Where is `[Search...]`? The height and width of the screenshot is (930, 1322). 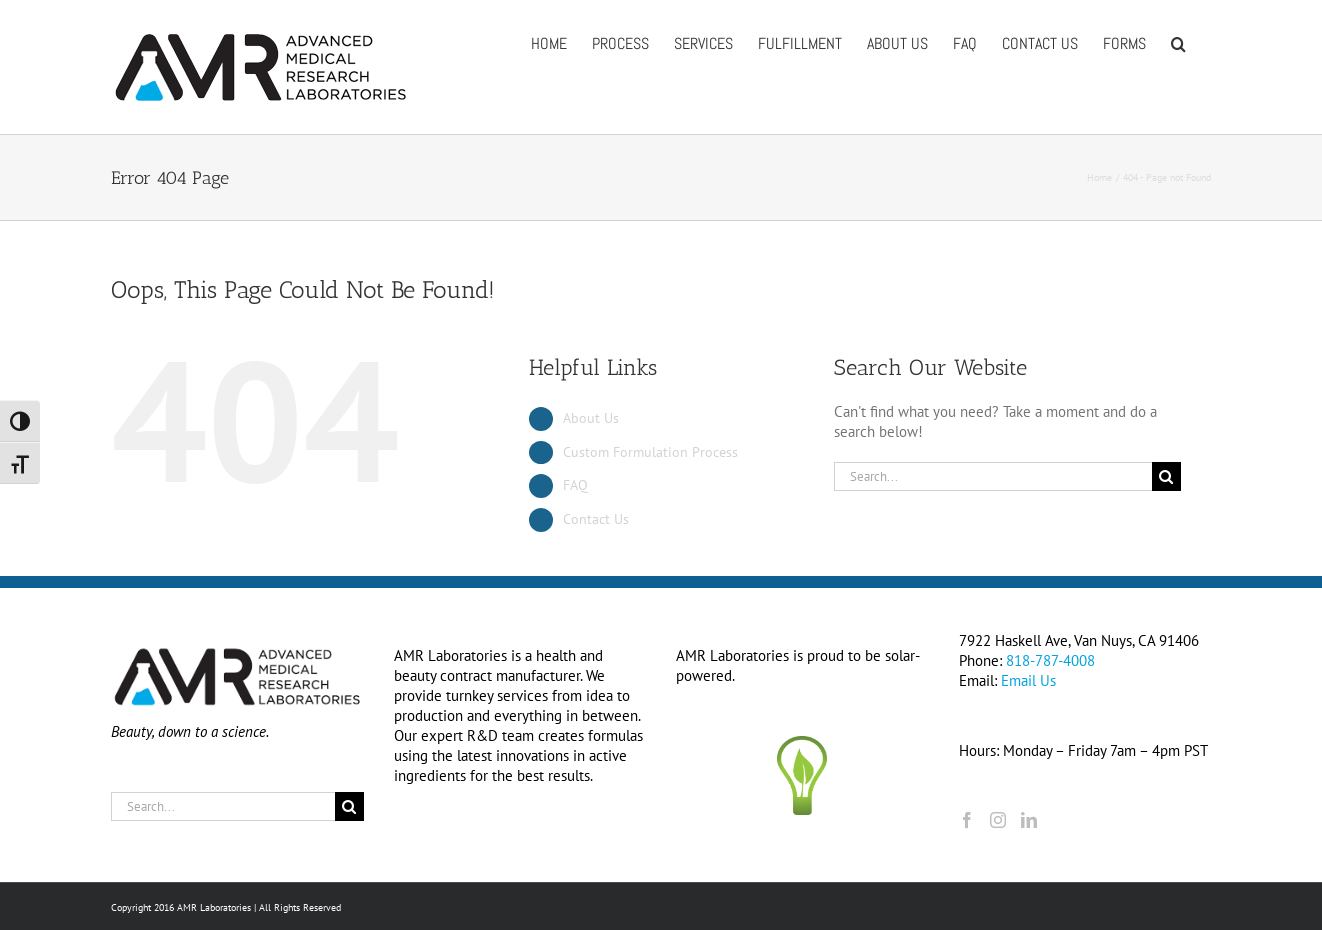
[Search...] is located at coordinates (993, 476).